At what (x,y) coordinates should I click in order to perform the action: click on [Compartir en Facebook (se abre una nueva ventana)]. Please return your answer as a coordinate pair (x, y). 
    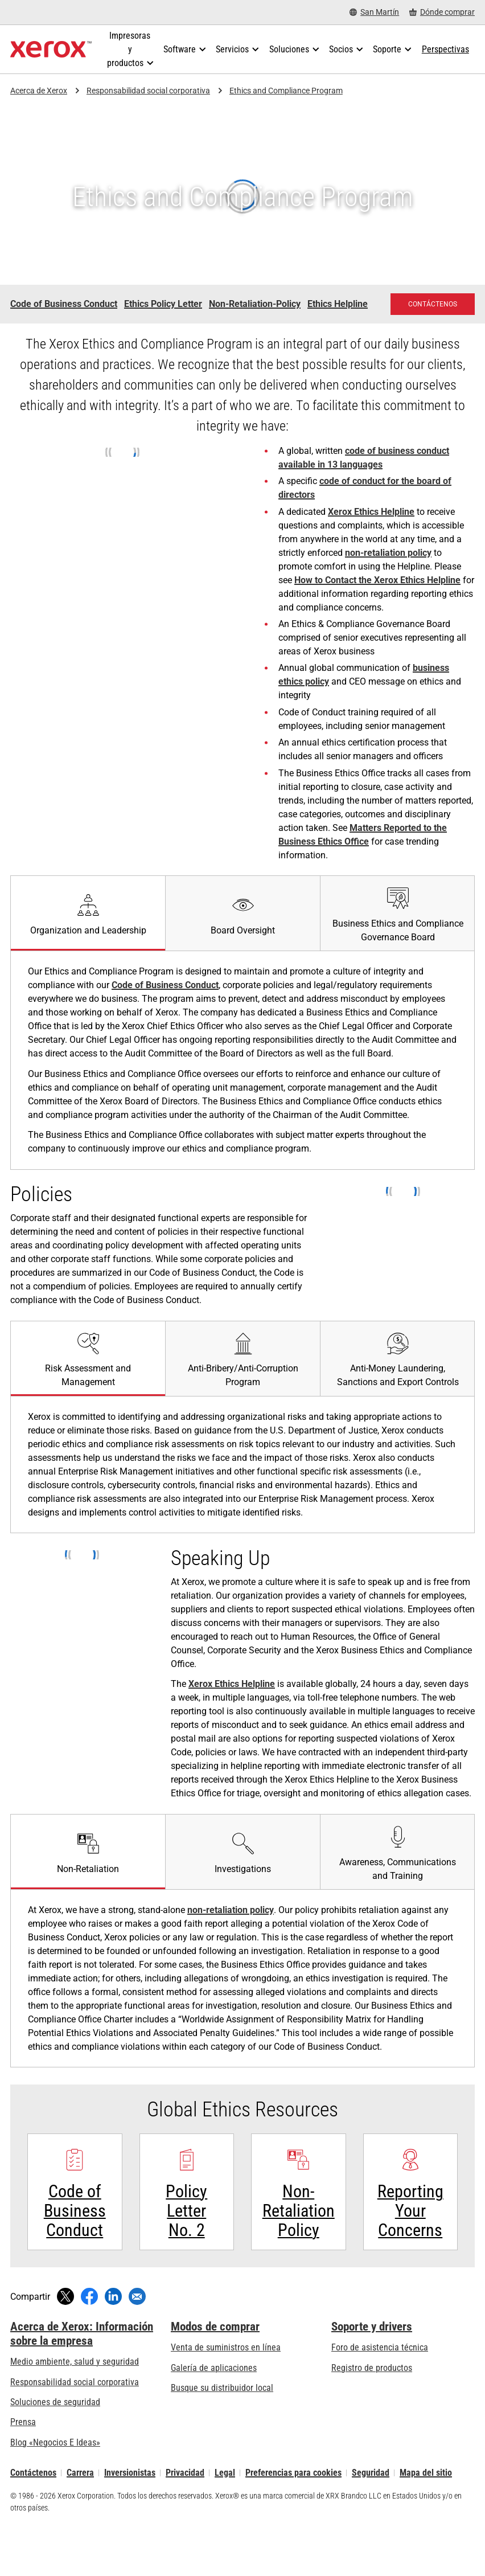
    Looking at the image, I should click on (89, 2334).